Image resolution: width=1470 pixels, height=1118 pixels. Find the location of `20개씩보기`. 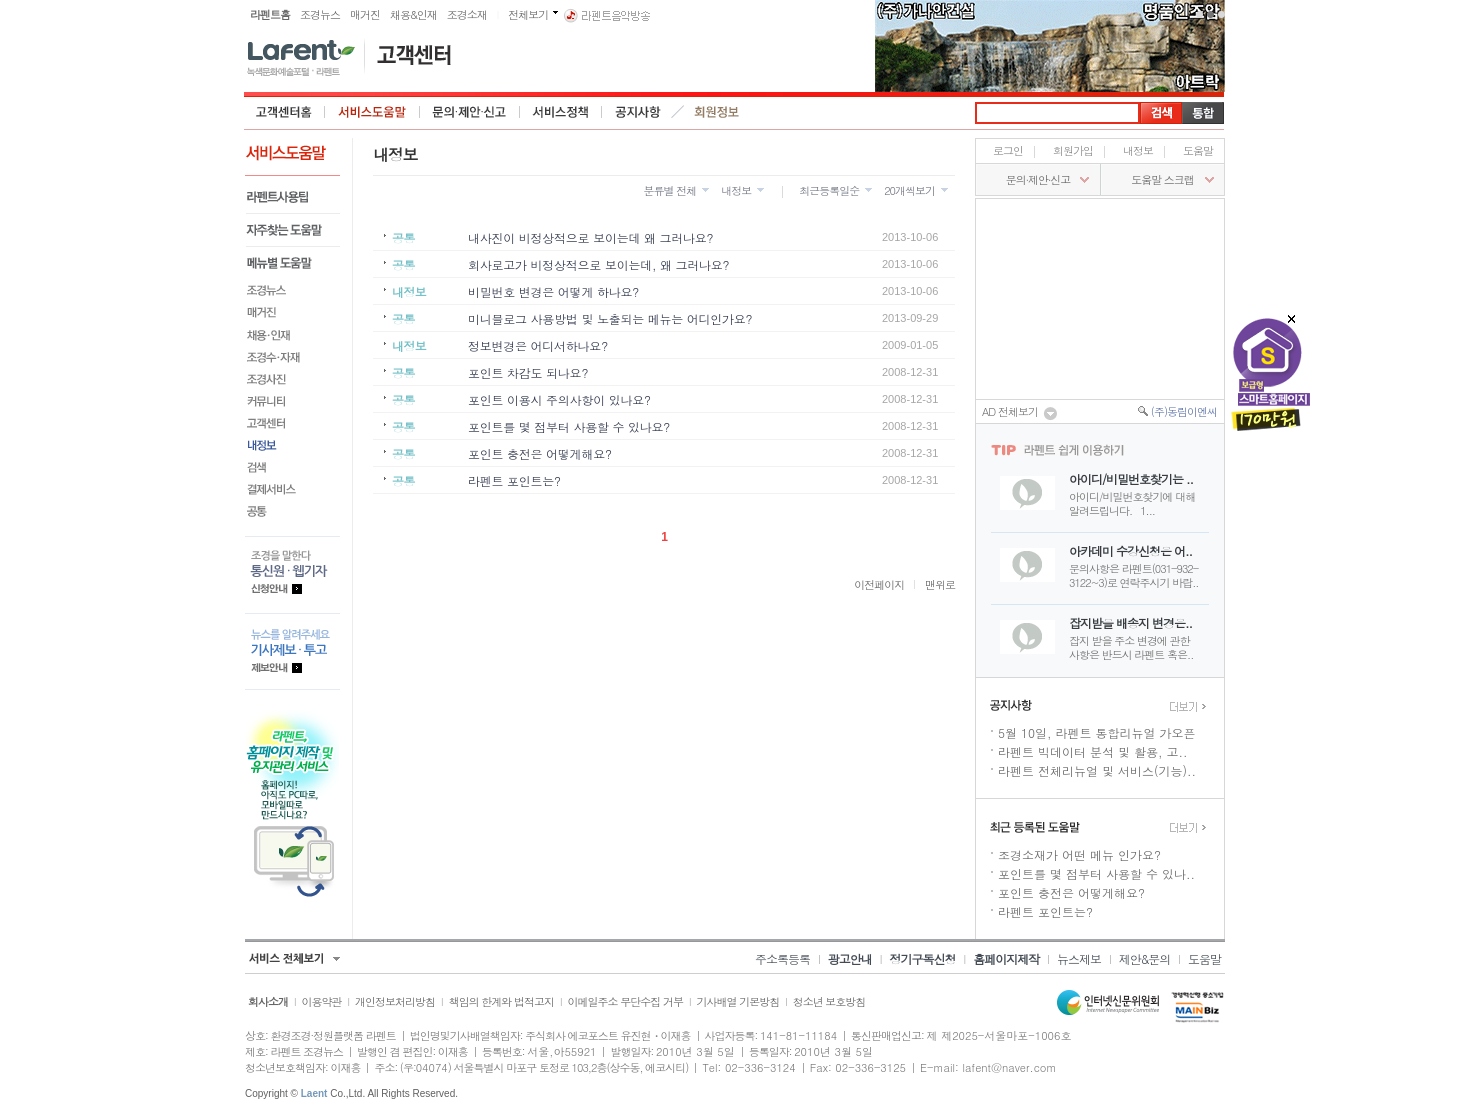

20개씩보기 is located at coordinates (909, 190).